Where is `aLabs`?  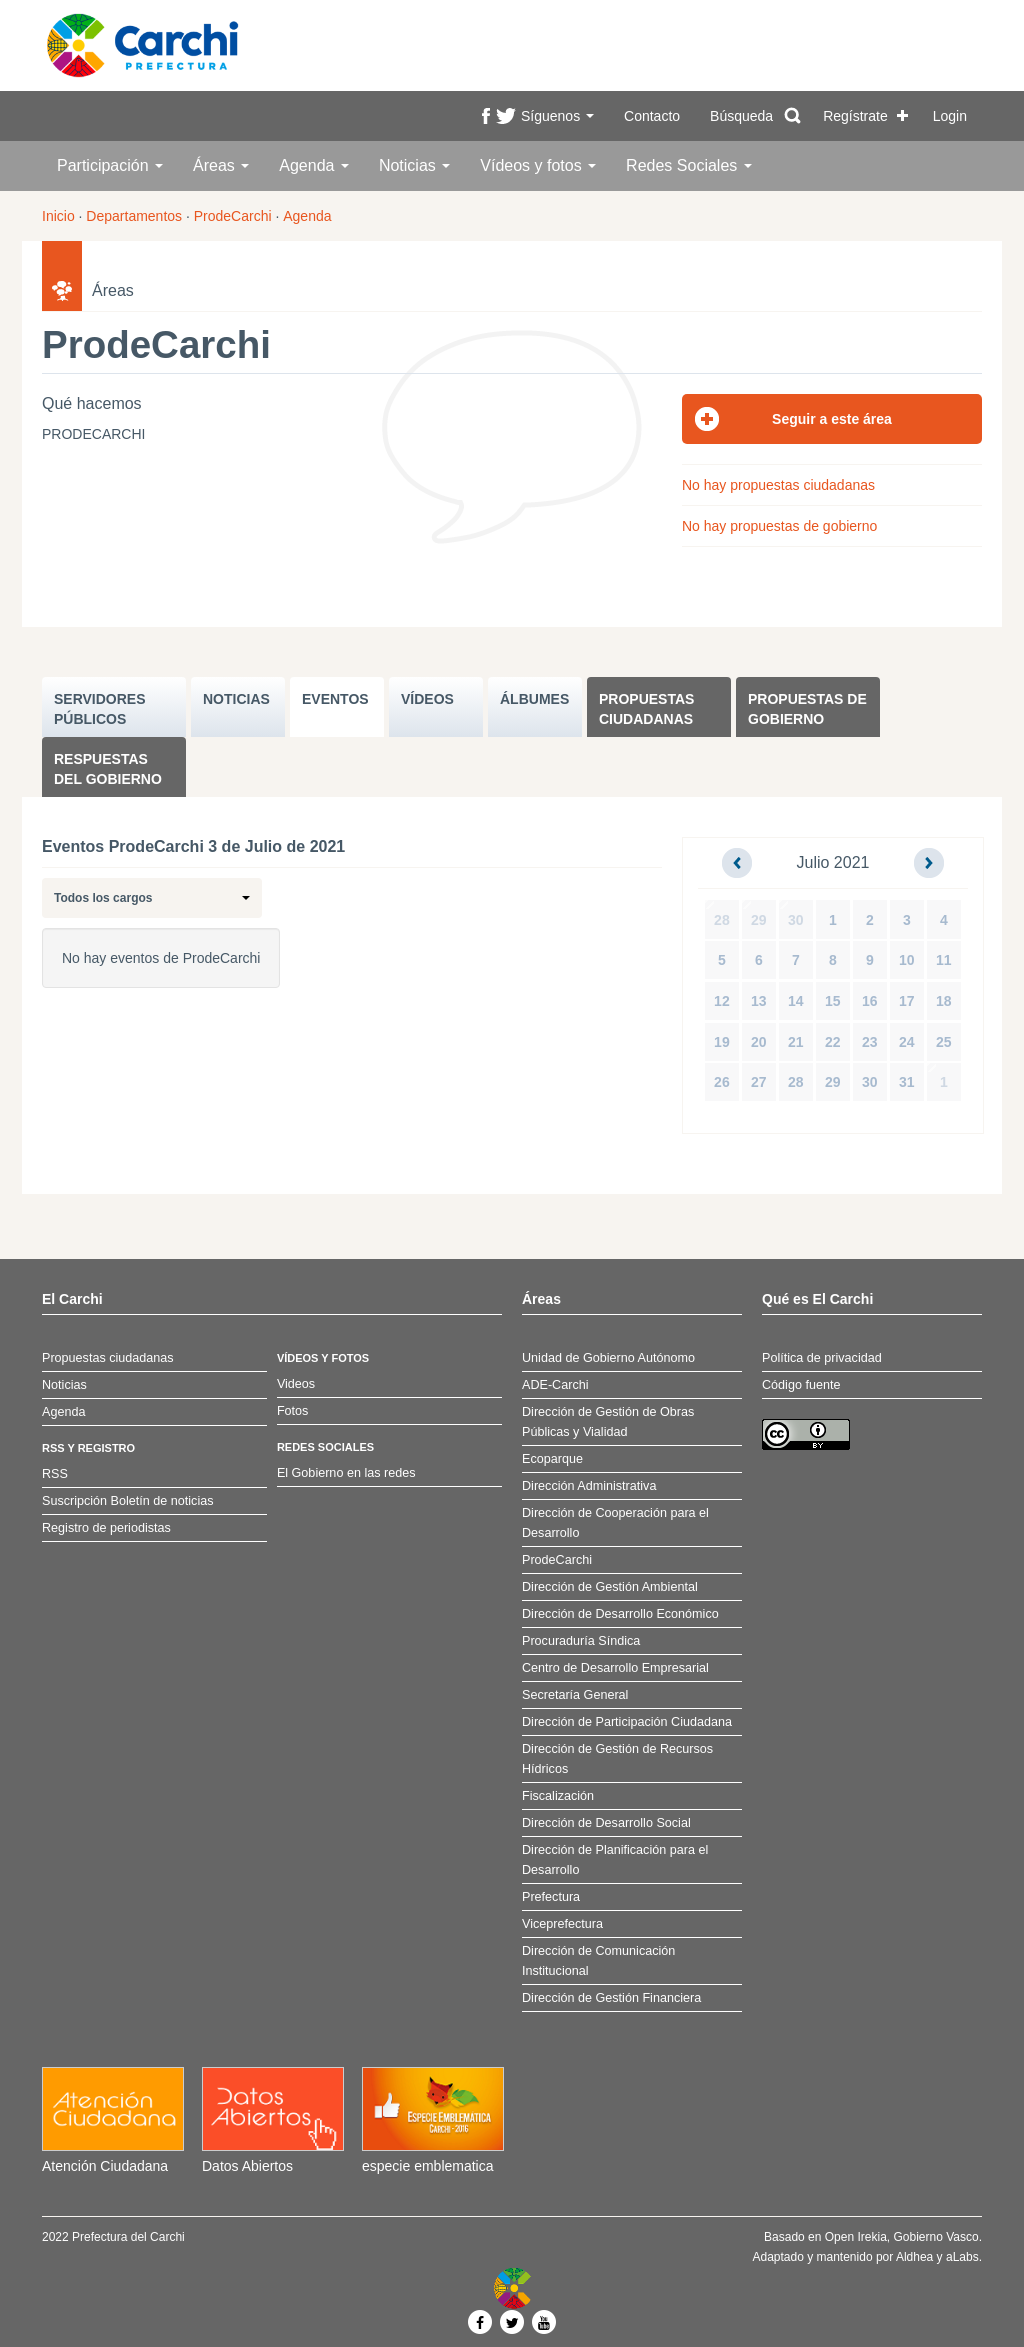 aLabs is located at coordinates (962, 2257).